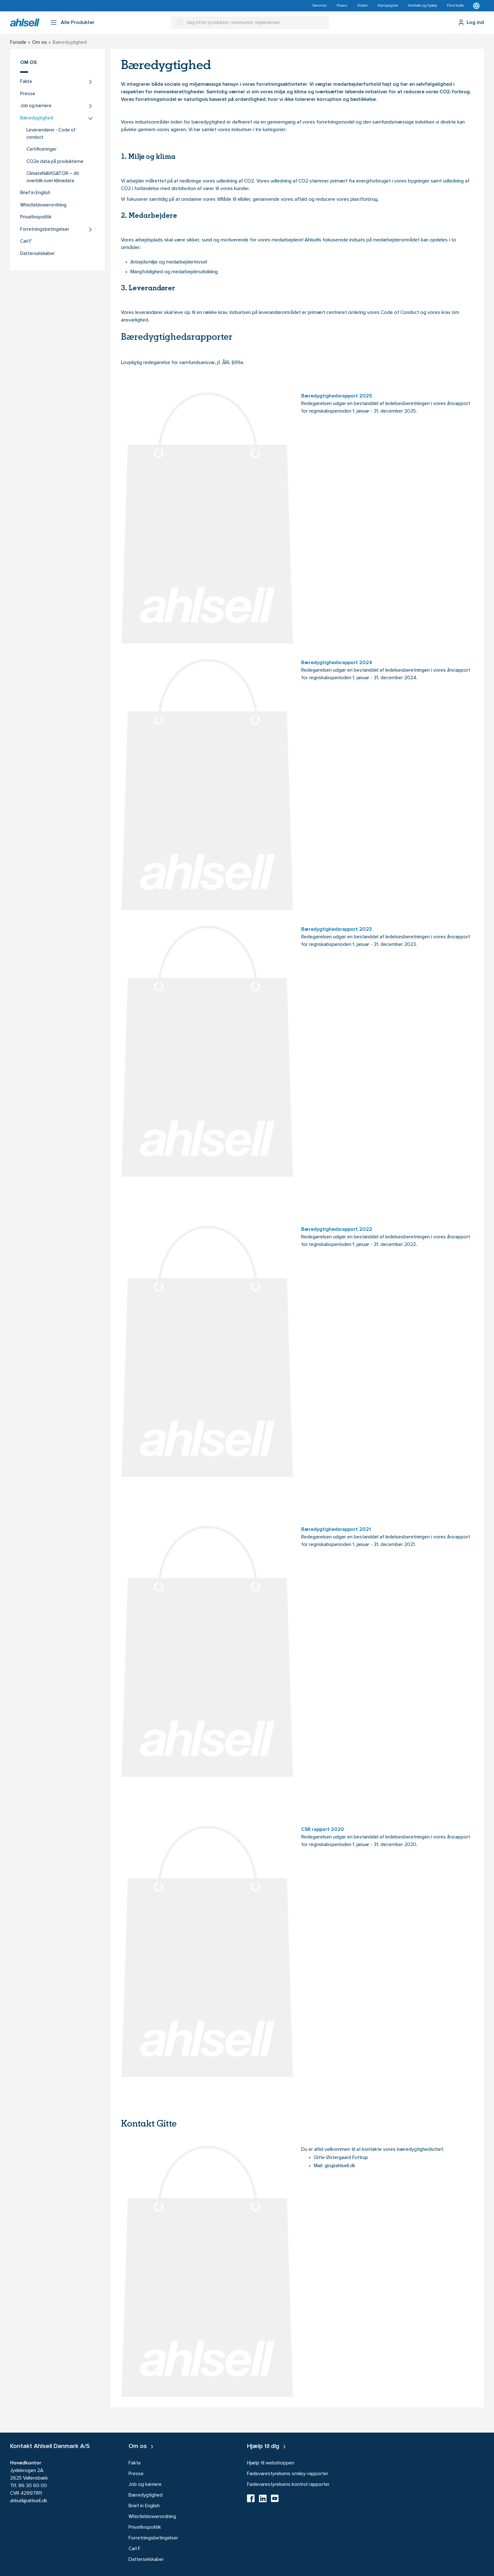 The width and height of the screenshot is (494, 2576). Describe the element at coordinates (54, 162) in the screenshot. I see `CO2e data på produkterne` at that location.